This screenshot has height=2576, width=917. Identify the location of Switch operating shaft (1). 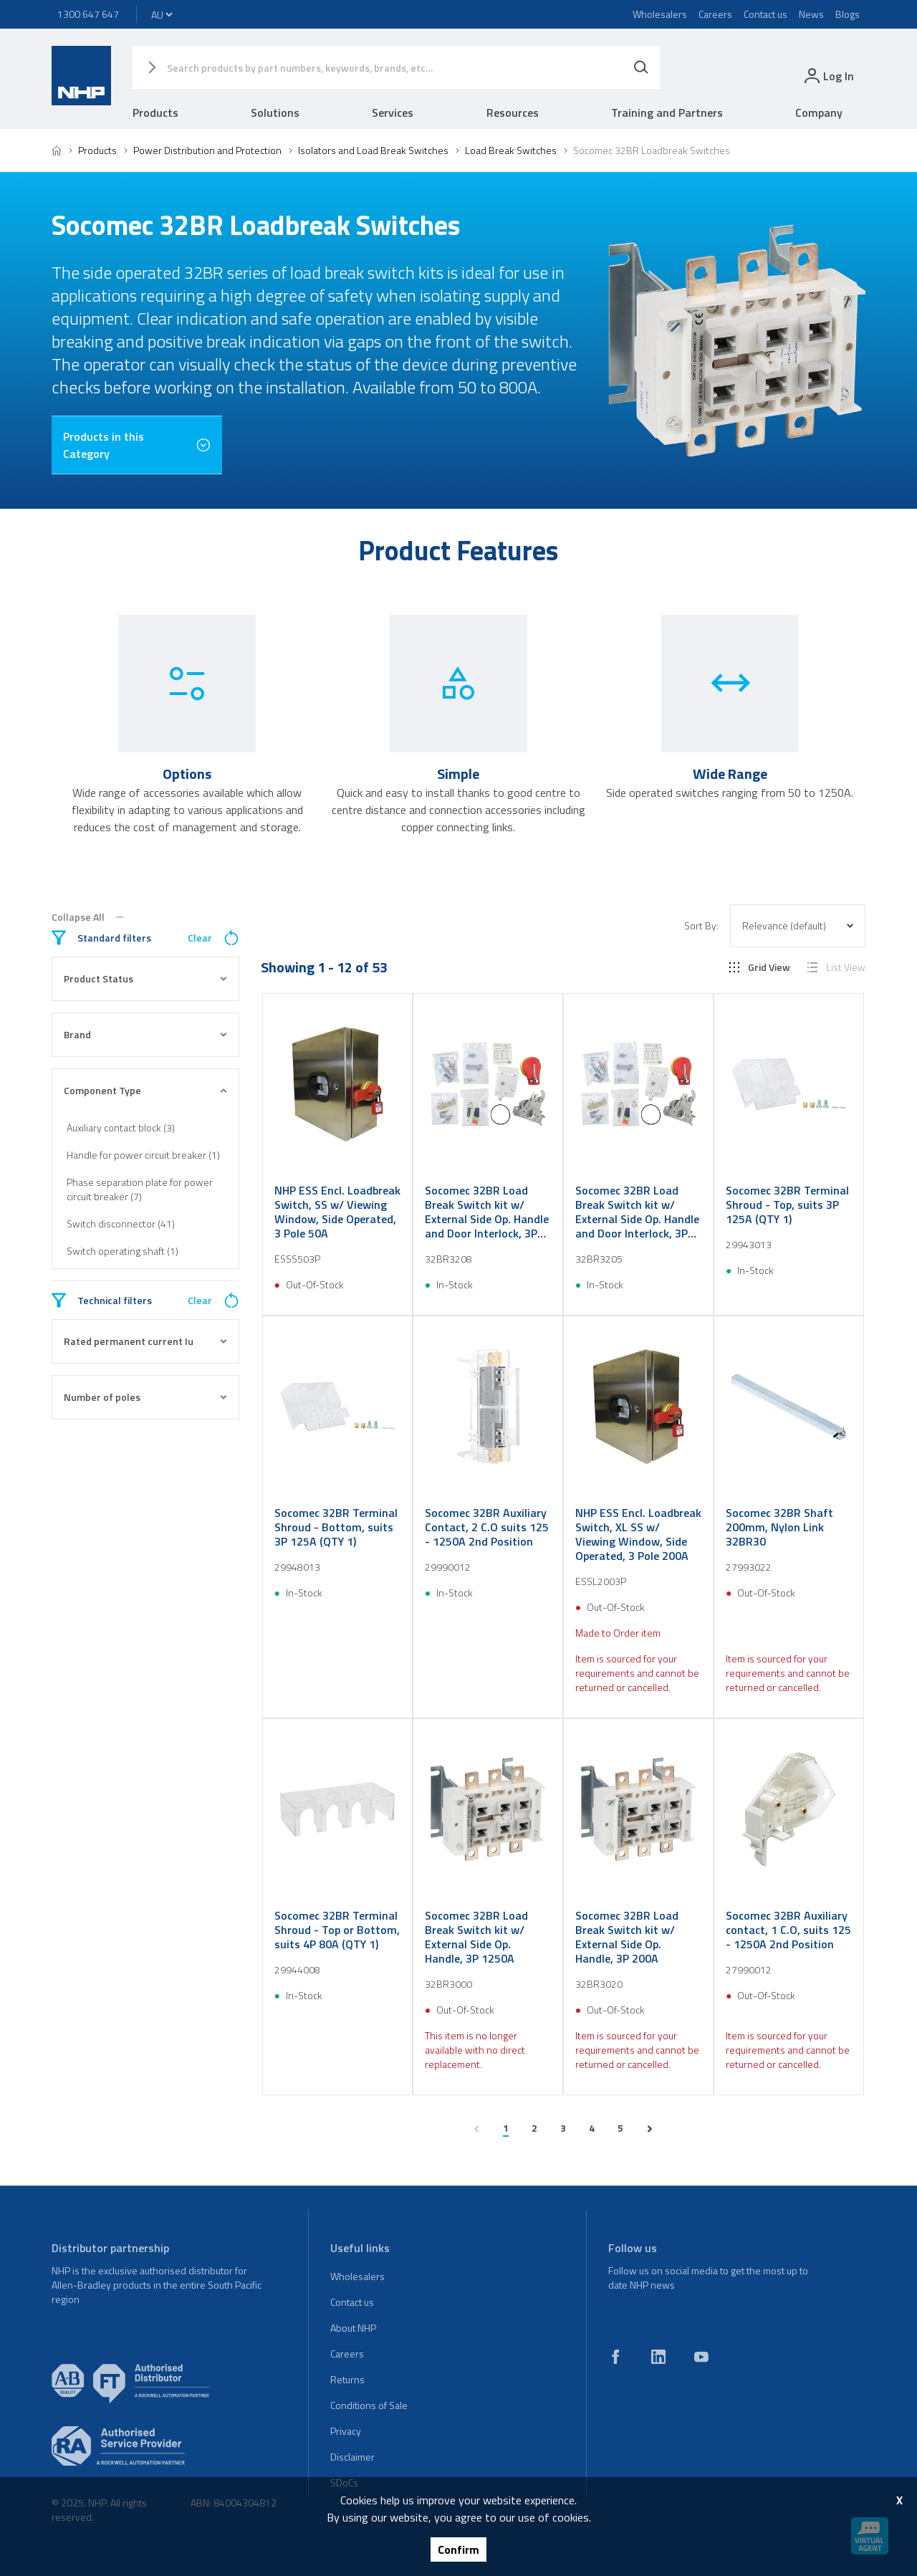
(122, 1250).